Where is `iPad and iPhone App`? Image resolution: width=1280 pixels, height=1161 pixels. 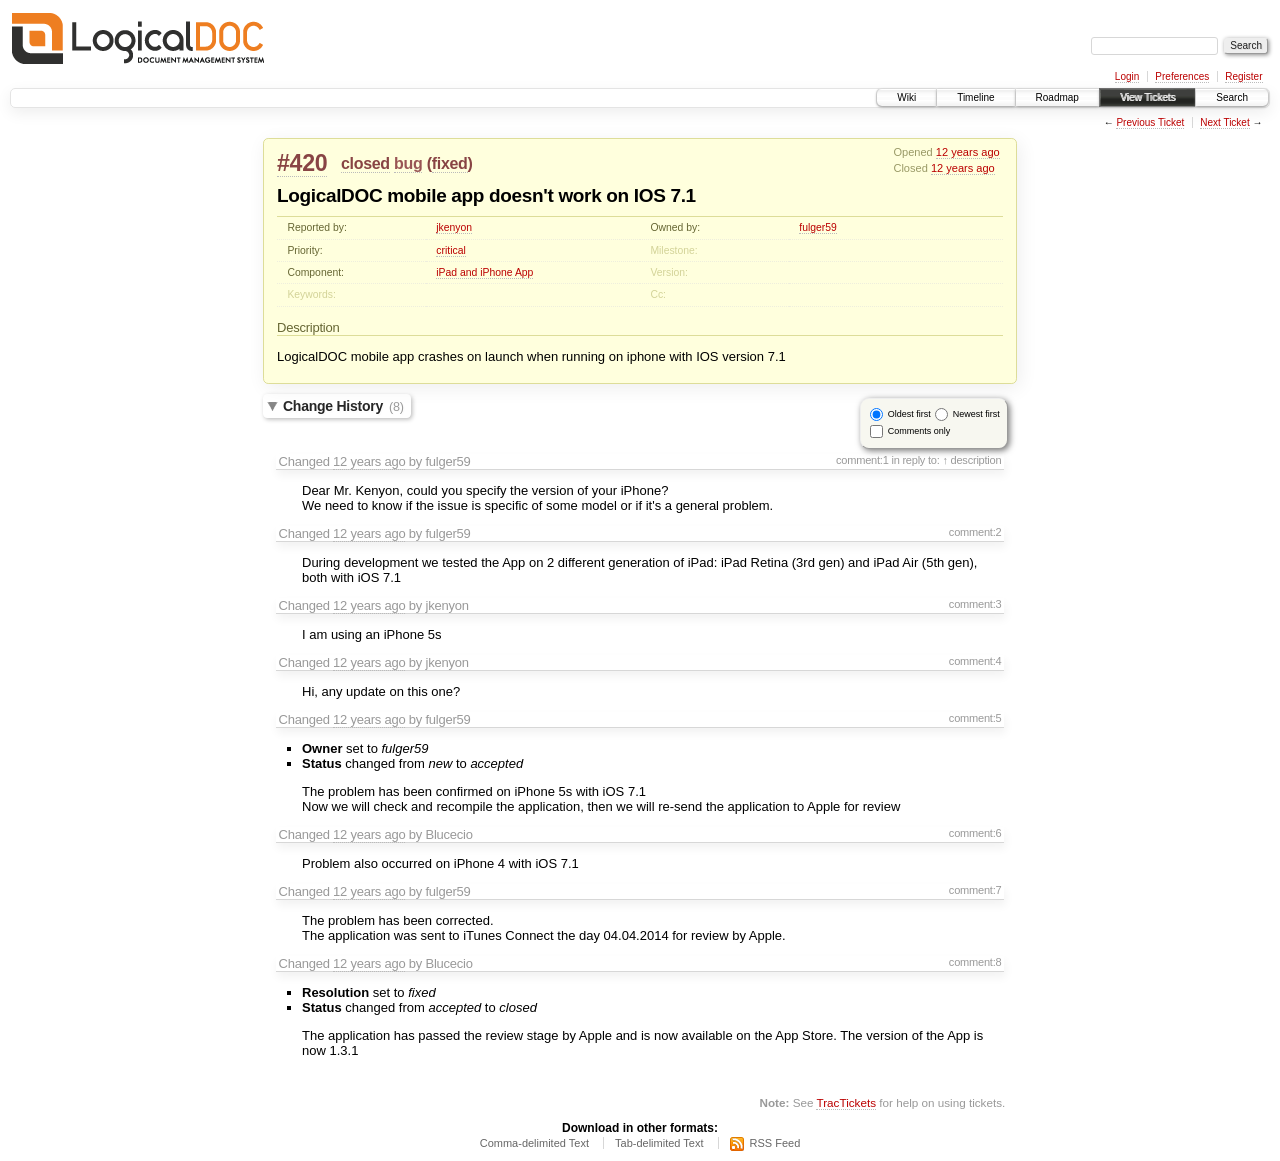
iPad and iPhone App is located at coordinates (484, 272).